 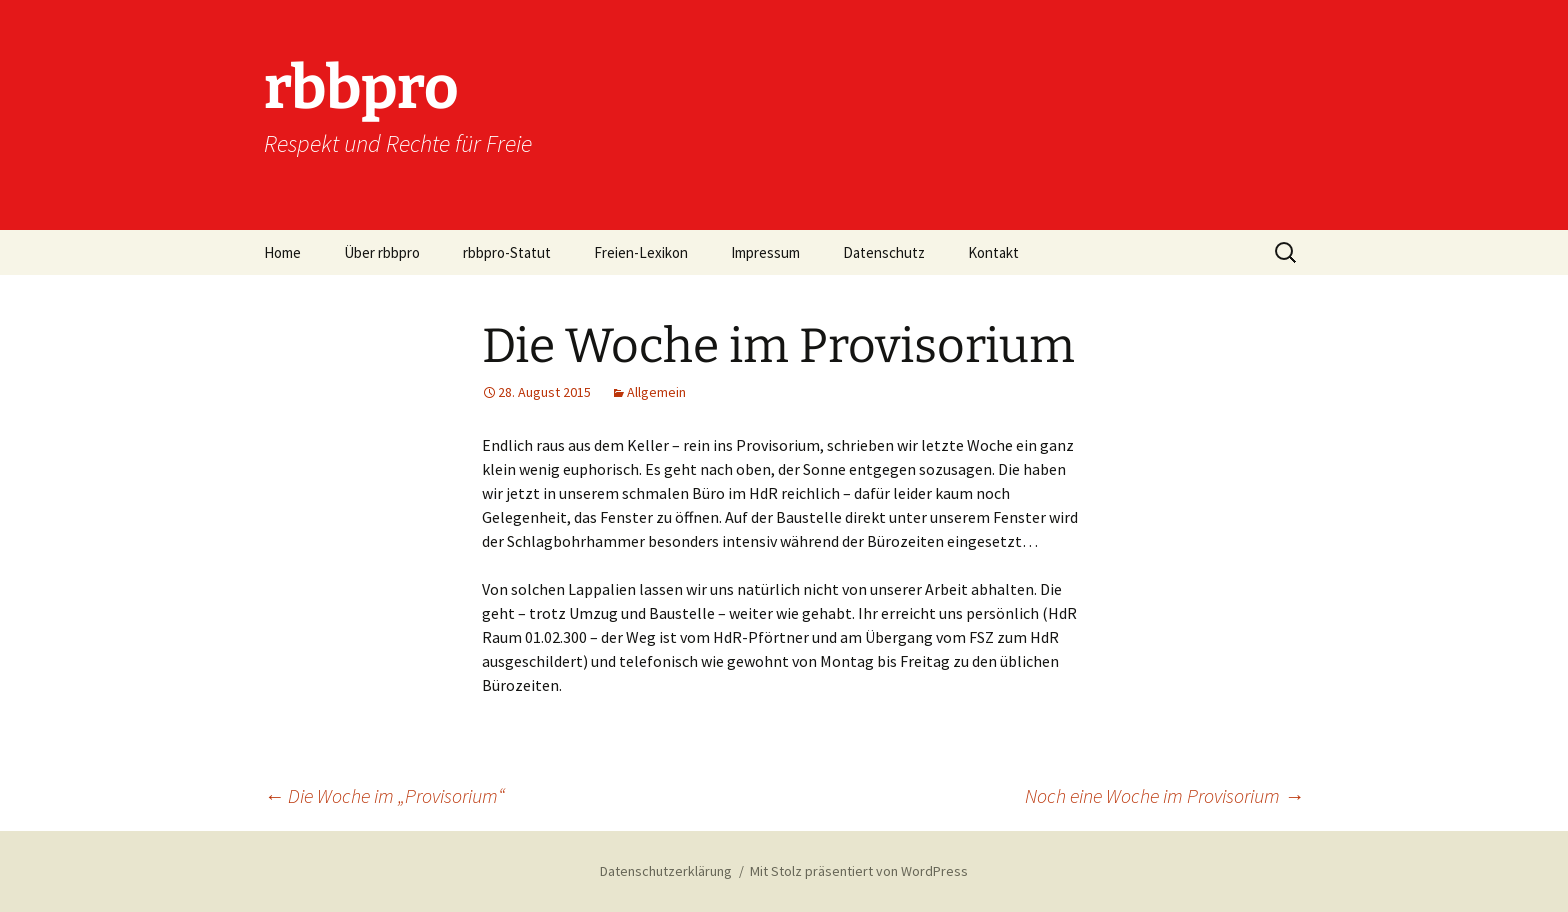 What do you see at coordinates (859, 871) in the screenshot?
I see `Mit Stolz präsentiert von WordPress` at bounding box center [859, 871].